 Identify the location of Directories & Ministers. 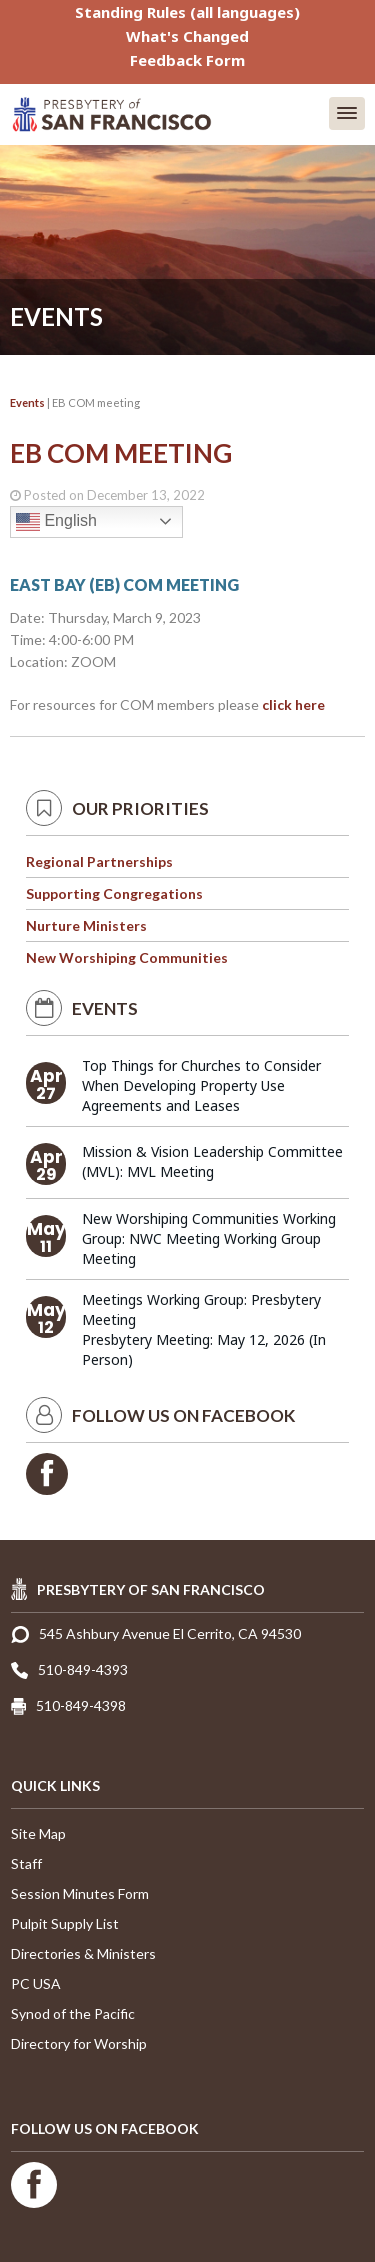
(83, 1953).